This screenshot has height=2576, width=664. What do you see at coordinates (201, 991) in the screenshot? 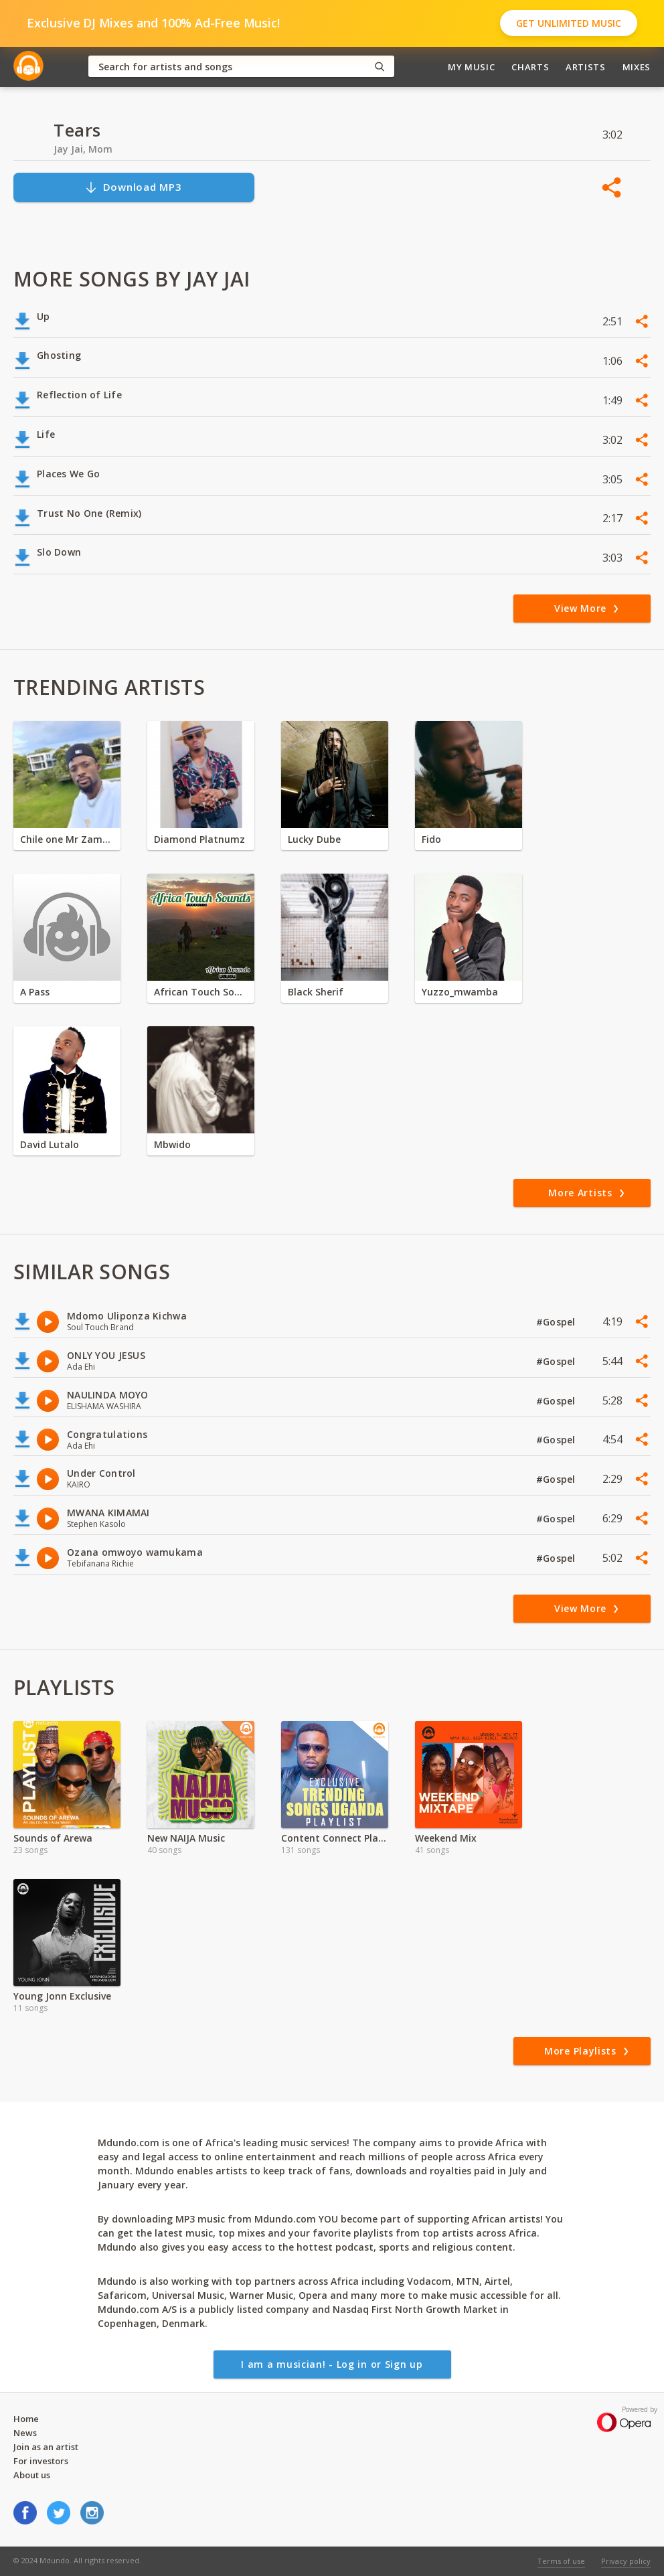
I see `African Touch Sounds` at bounding box center [201, 991].